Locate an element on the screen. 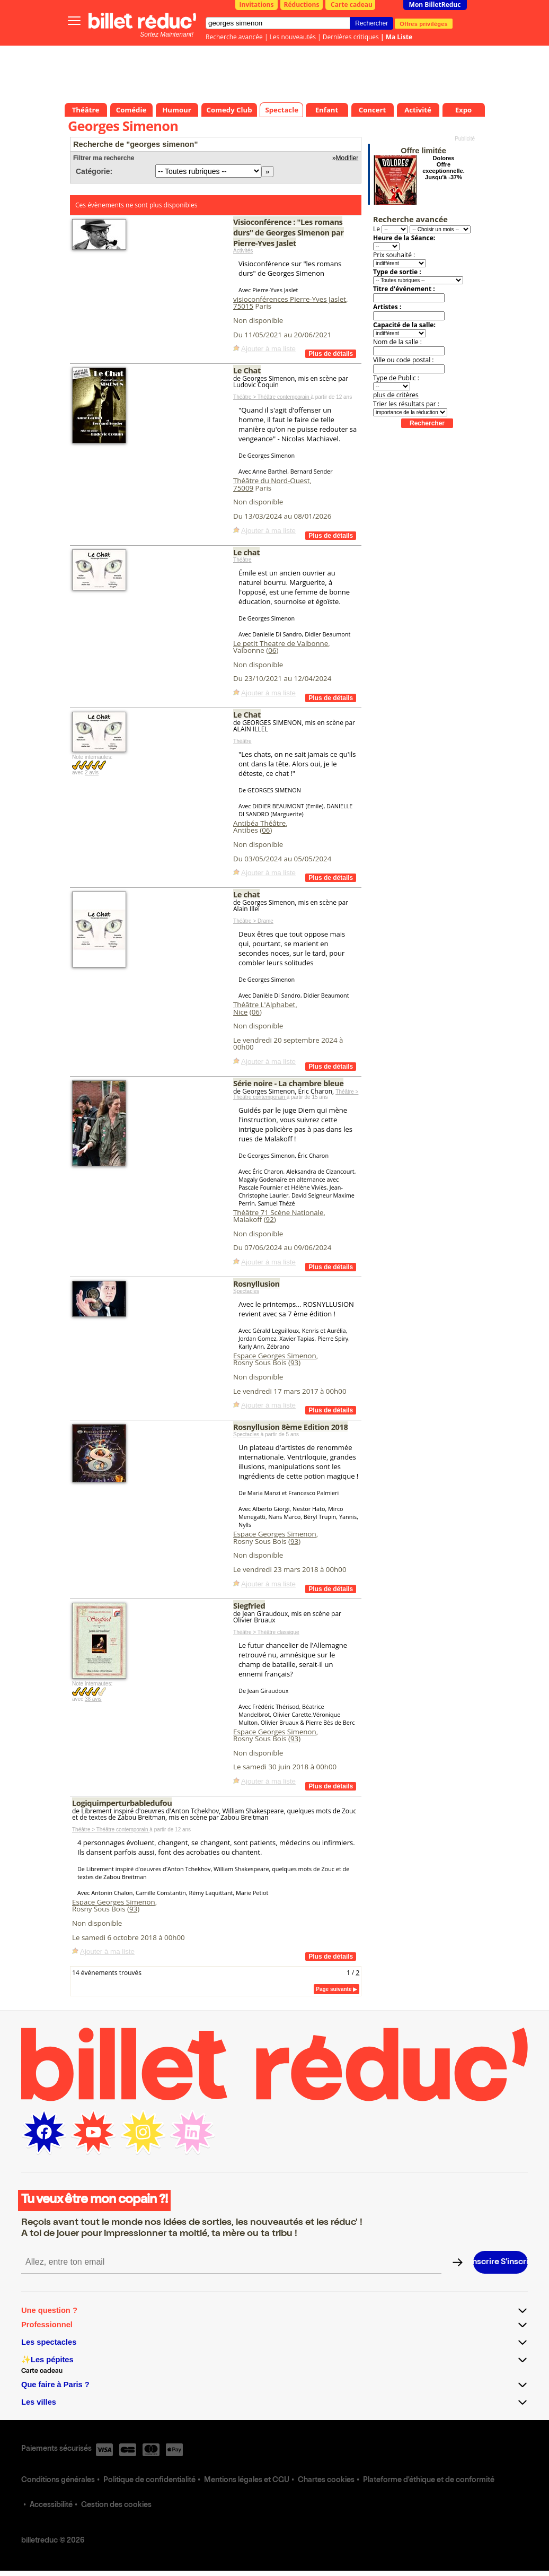 This screenshot has width=549, height=2576. Plateforme d'éthique et de conformité is located at coordinates (428, 2480).